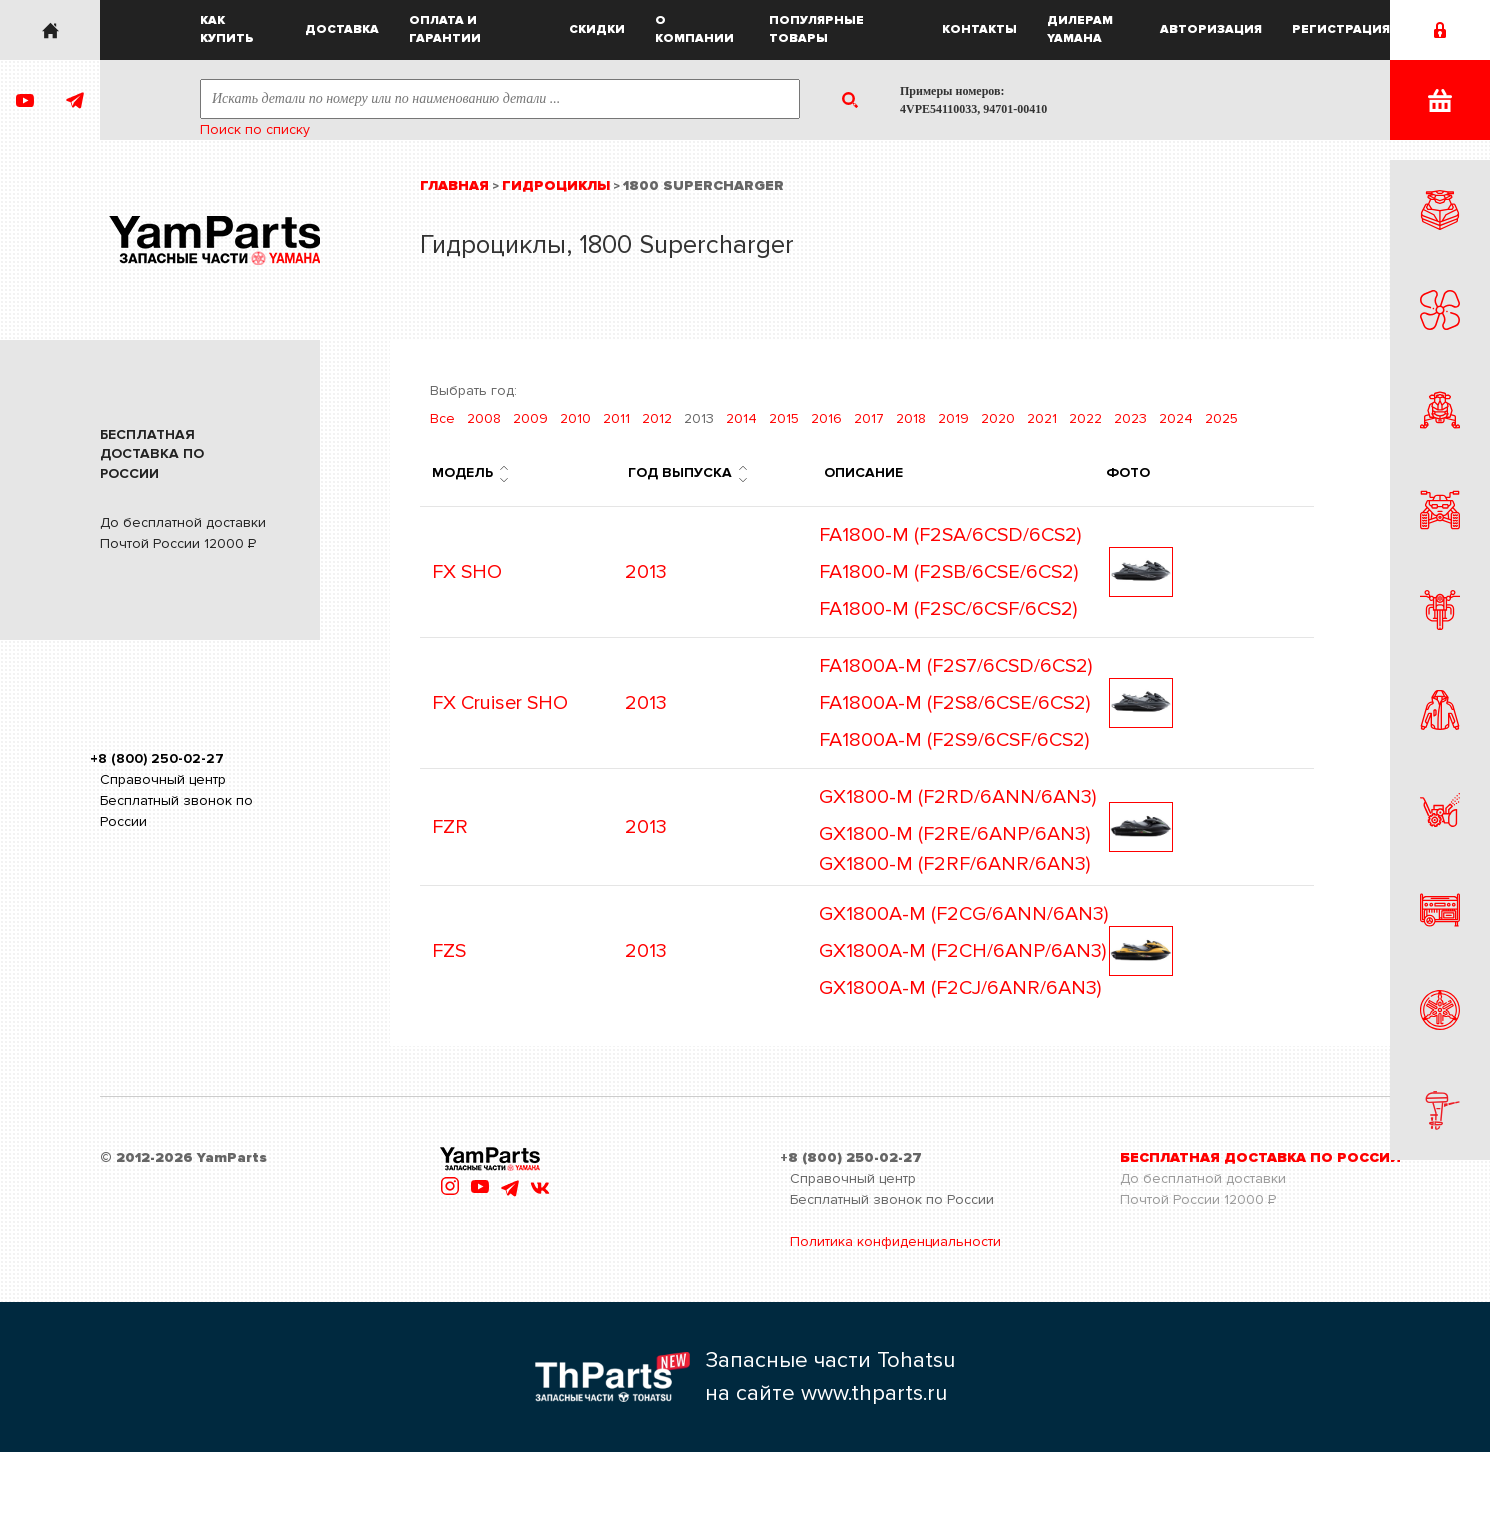  What do you see at coordinates (1341, 29) in the screenshot?
I see `Регистрация` at bounding box center [1341, 29].